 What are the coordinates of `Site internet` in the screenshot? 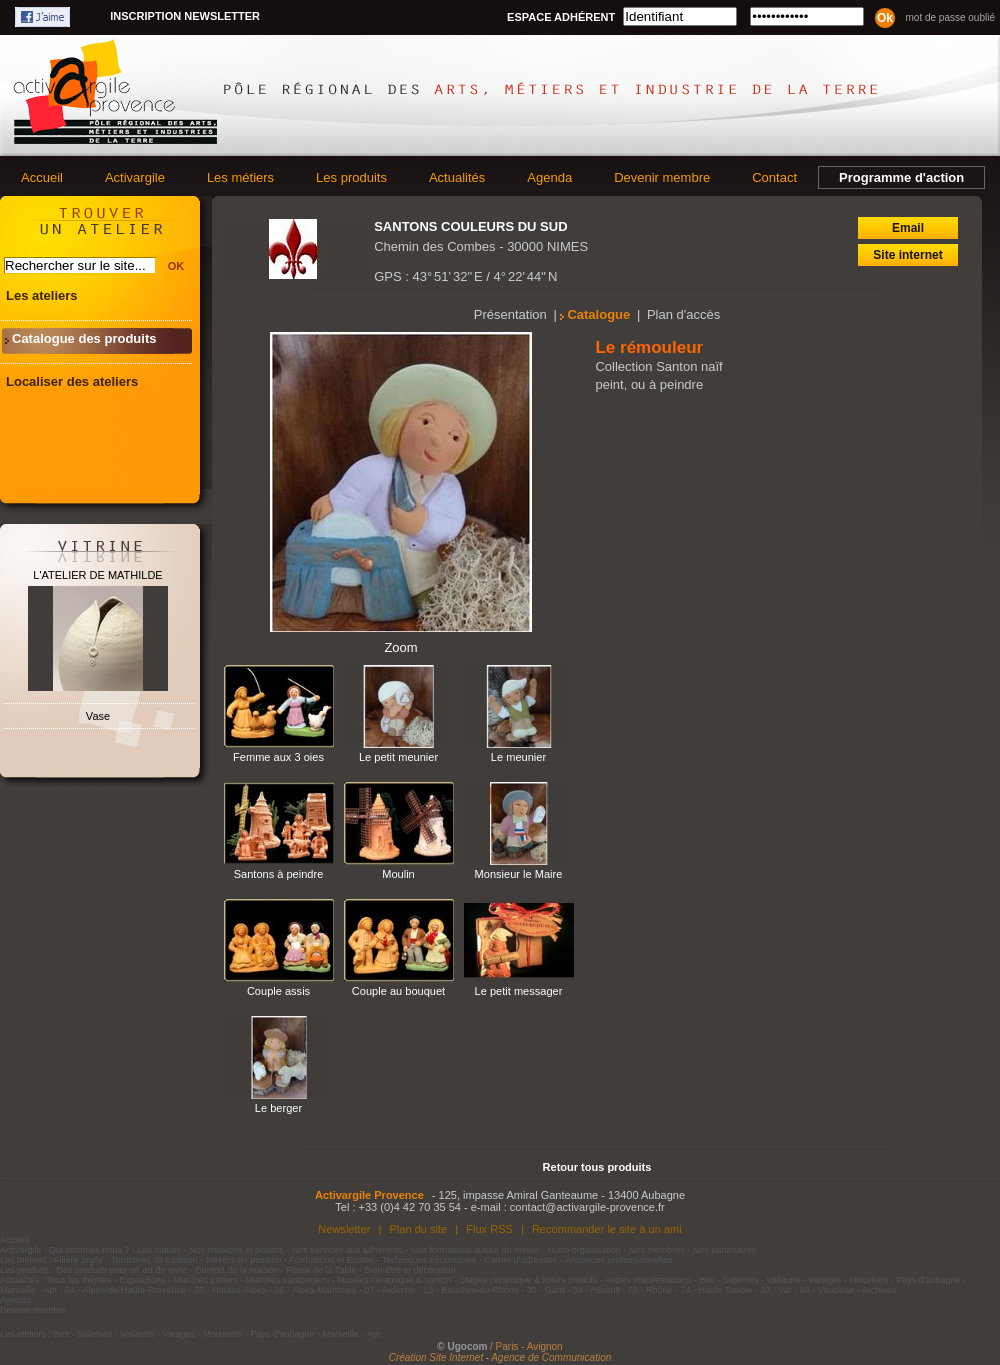 It's located at (907, 255).